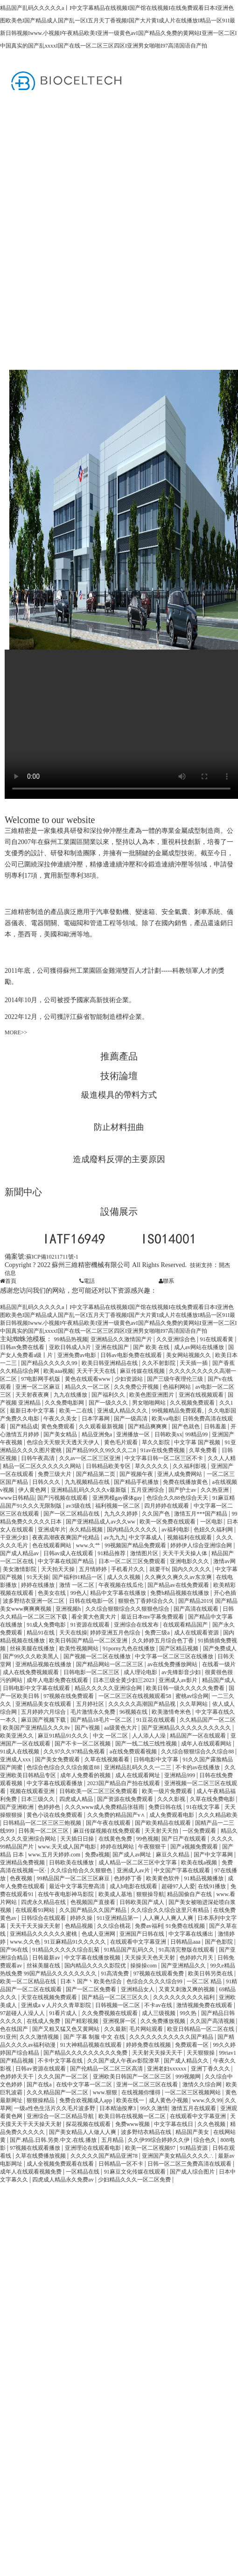 This screenshot has height=2576, width=238. I want to click on 亚洲精品美女在线观看, so click(44, 1704).